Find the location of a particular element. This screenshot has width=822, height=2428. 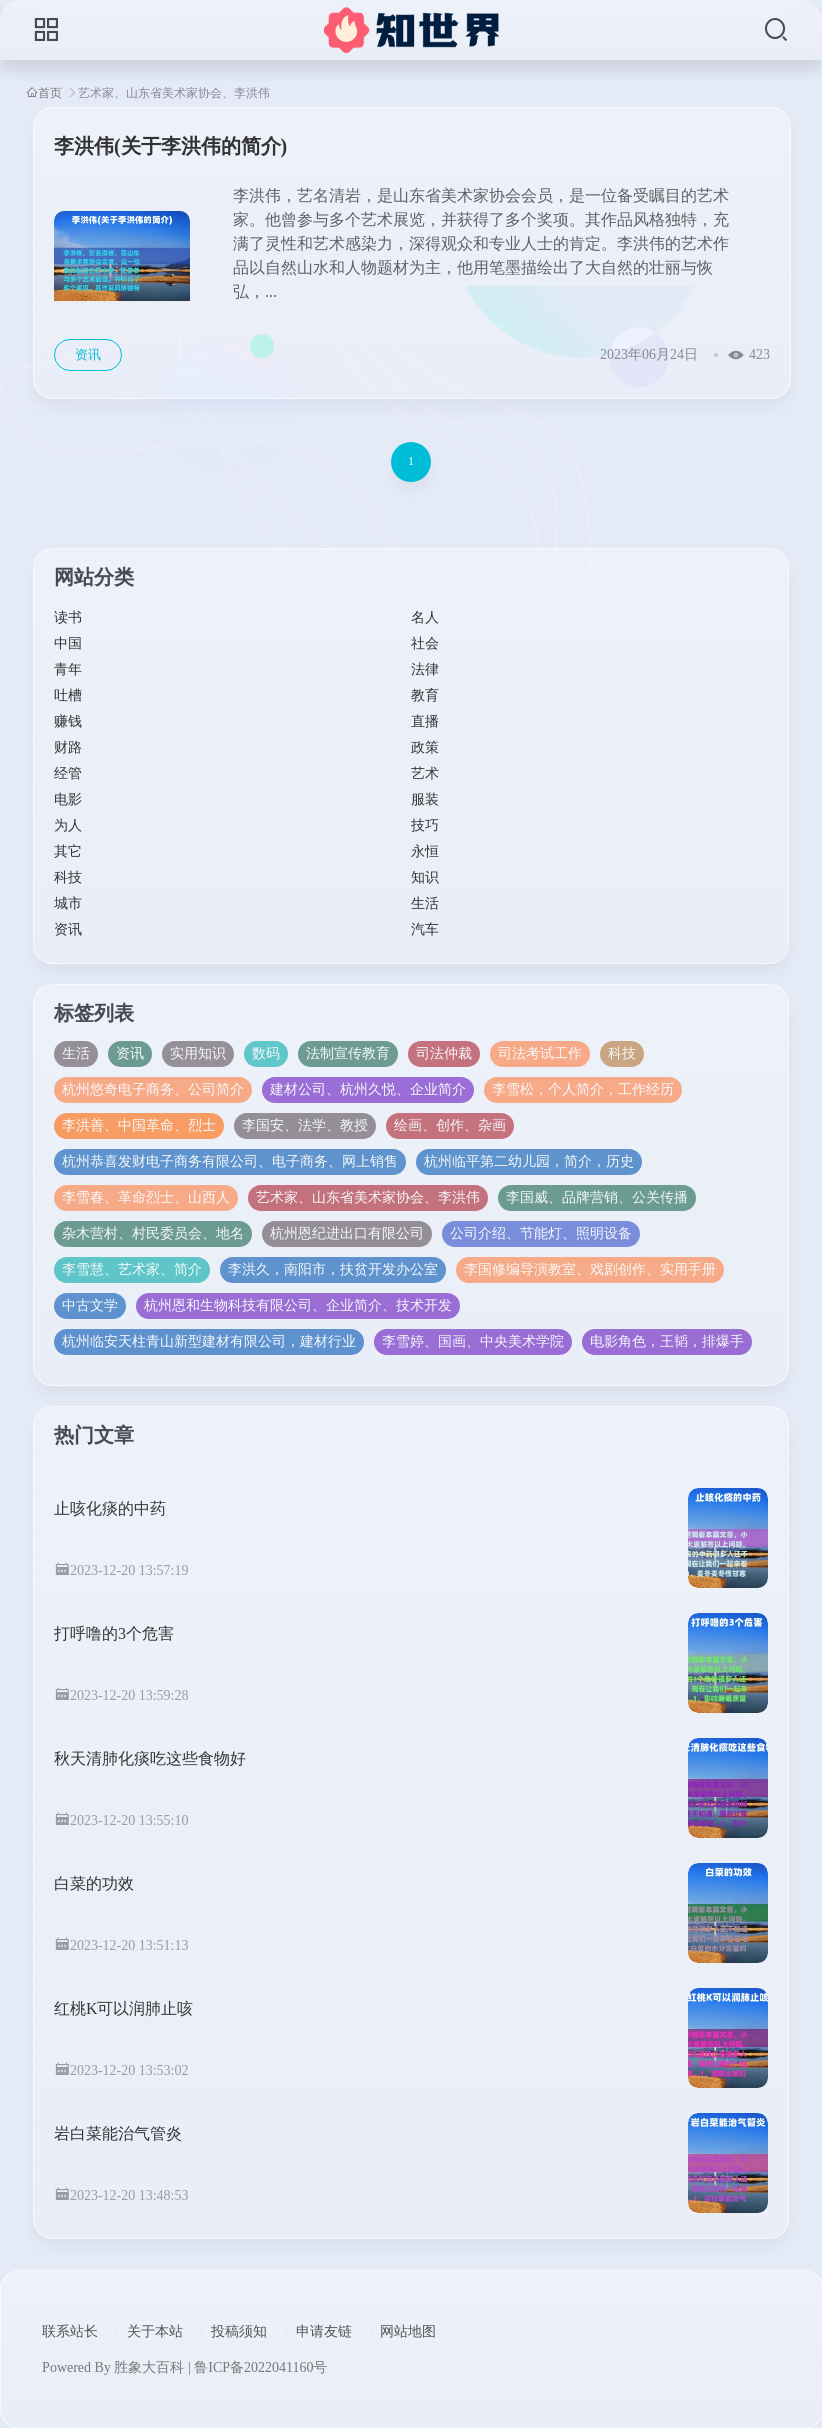

中国 is located at coordinates (68, 643).